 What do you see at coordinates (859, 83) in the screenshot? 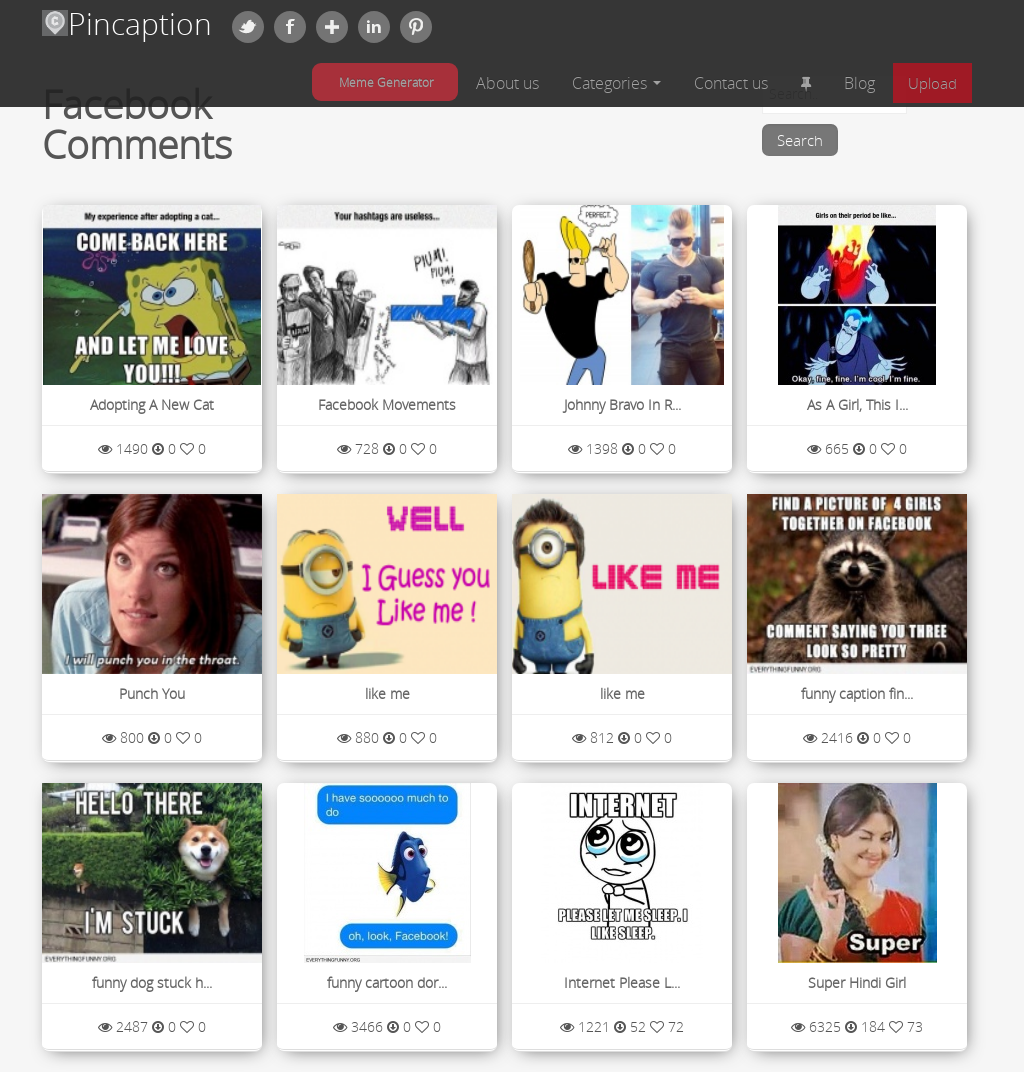
I see `Blog` at bounding box center [859, 83].